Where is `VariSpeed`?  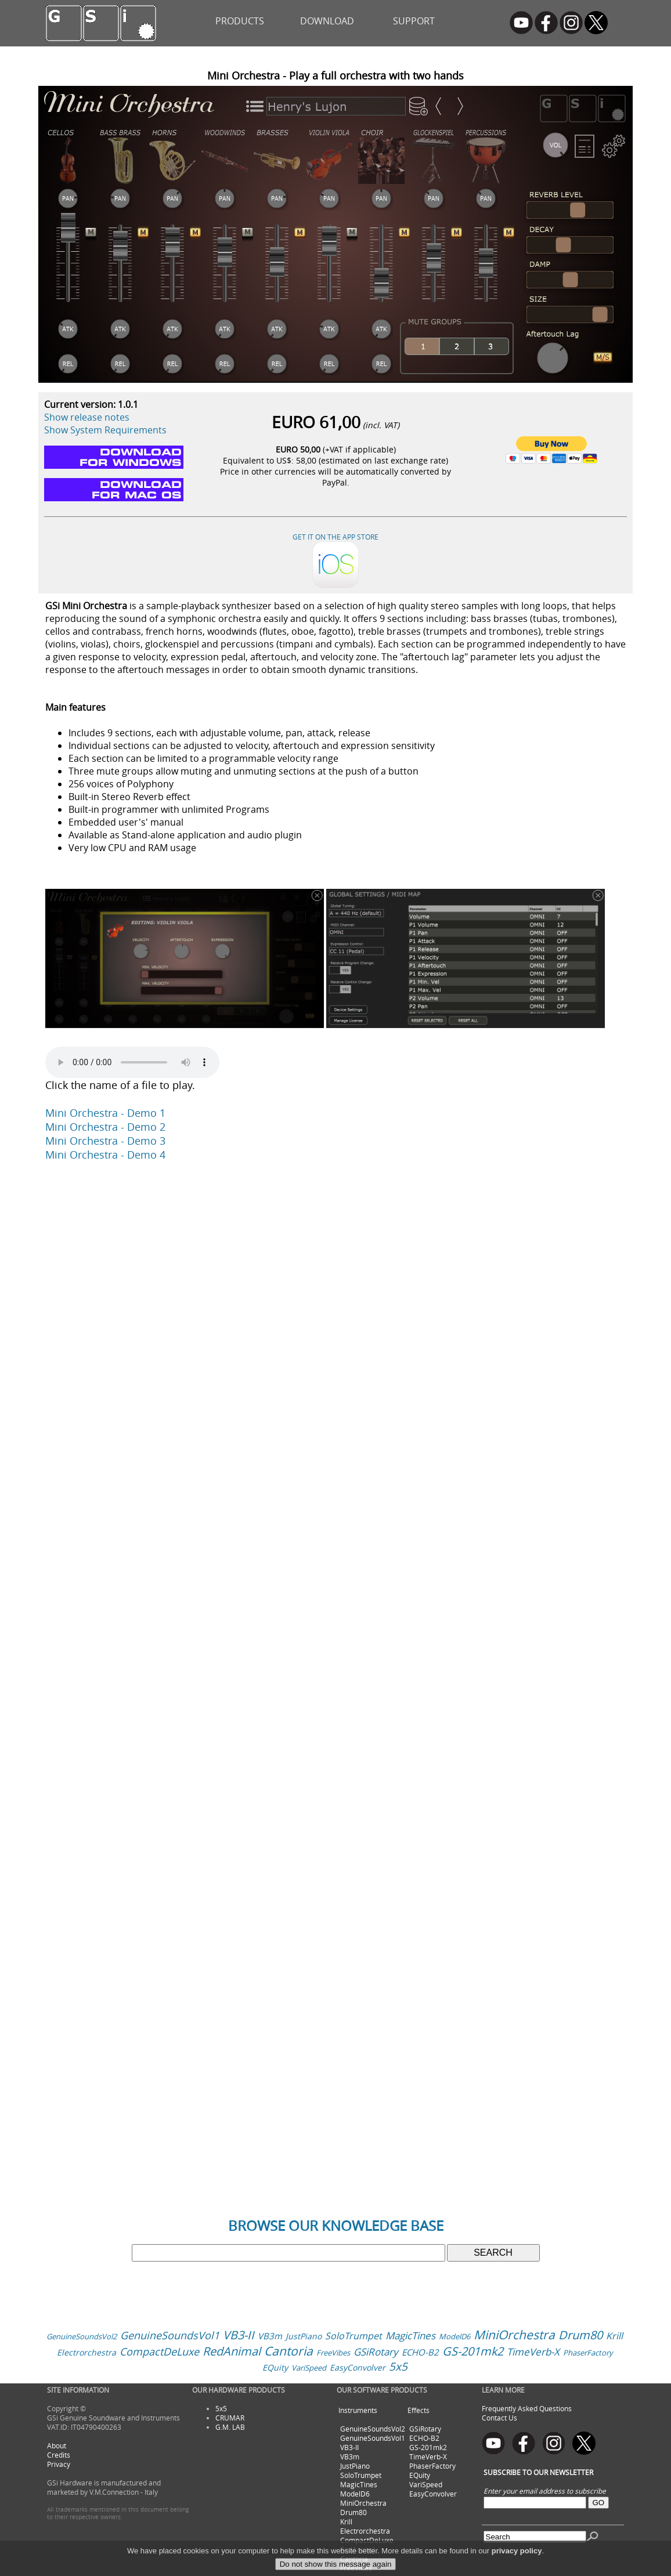 VariSpeed is located at coordinates (308, 2367).